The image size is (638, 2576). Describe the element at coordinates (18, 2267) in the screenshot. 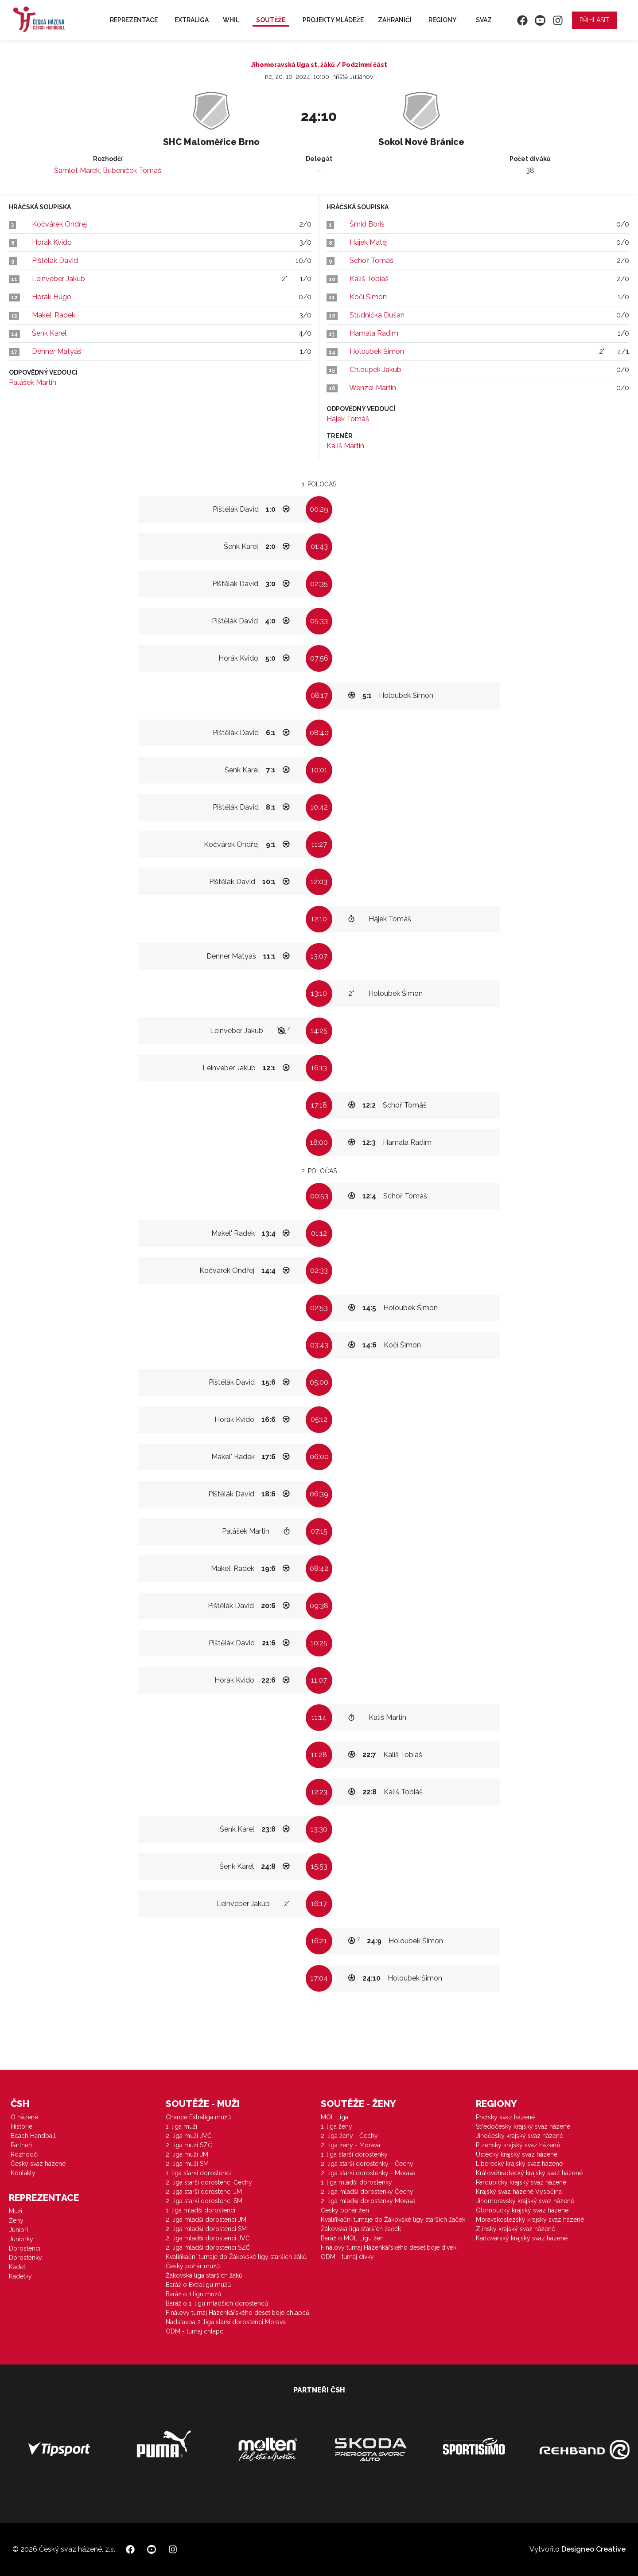

I see `Kadeti` at that location.